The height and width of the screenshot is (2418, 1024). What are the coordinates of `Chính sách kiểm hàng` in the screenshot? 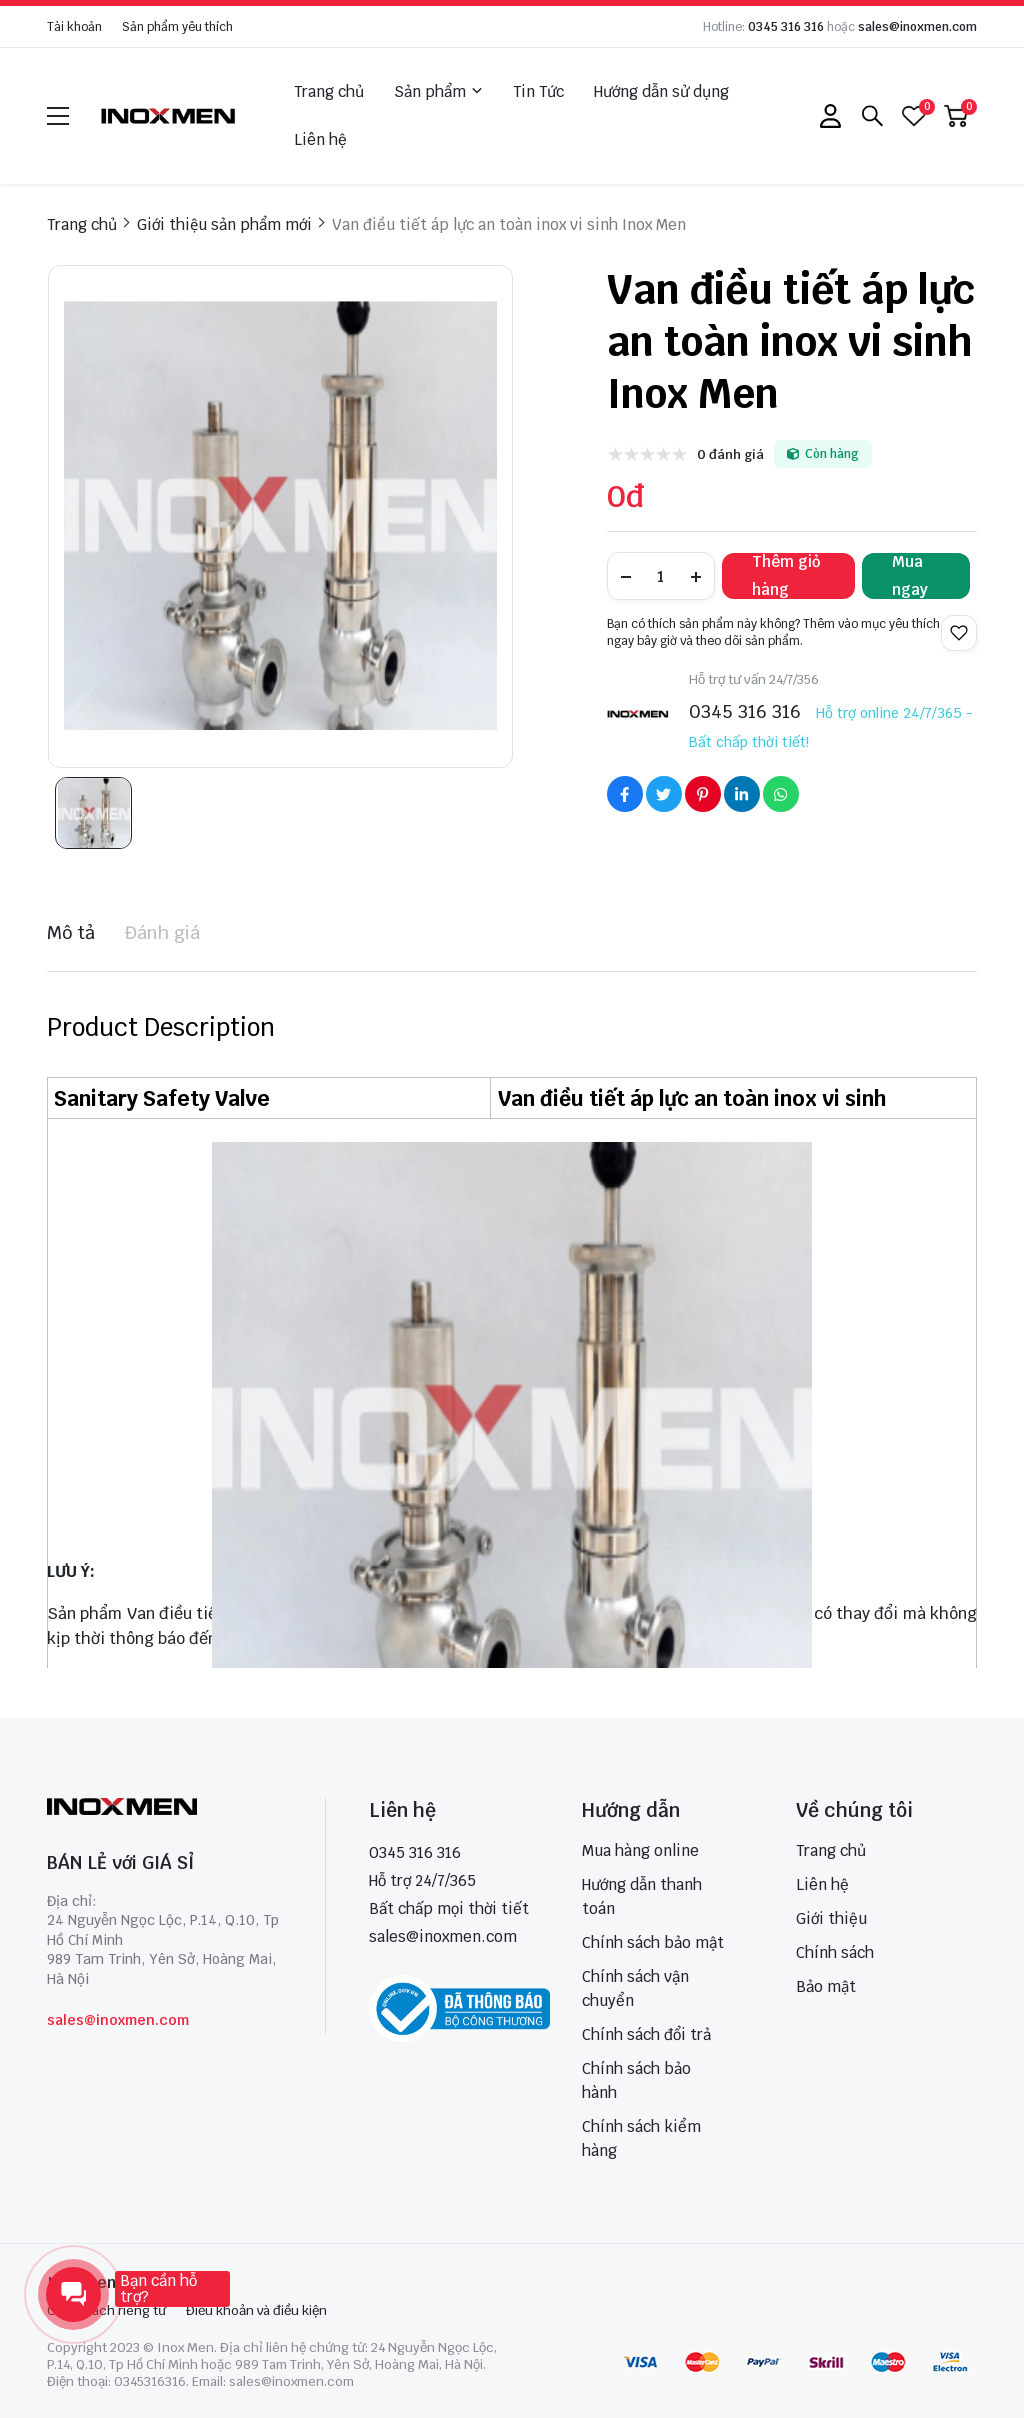 It's located at (641, 2138).